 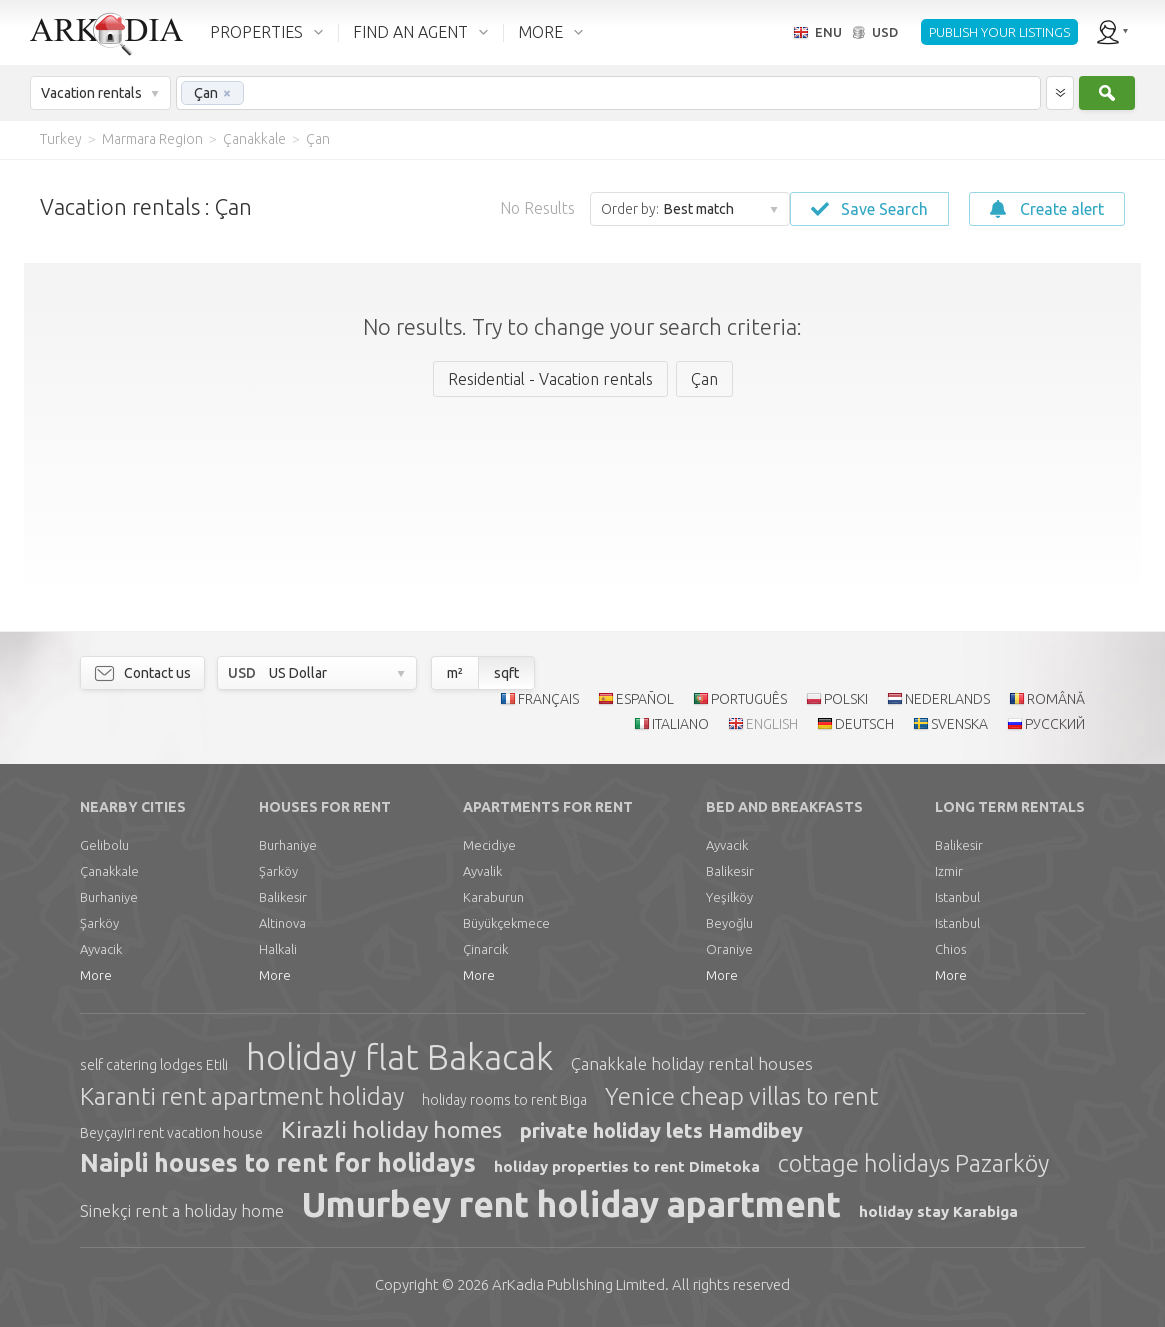 What do you see at coordinates (109, 871) in the screenshot?
I see `Çanakkale` at bounding box center [109, 871].